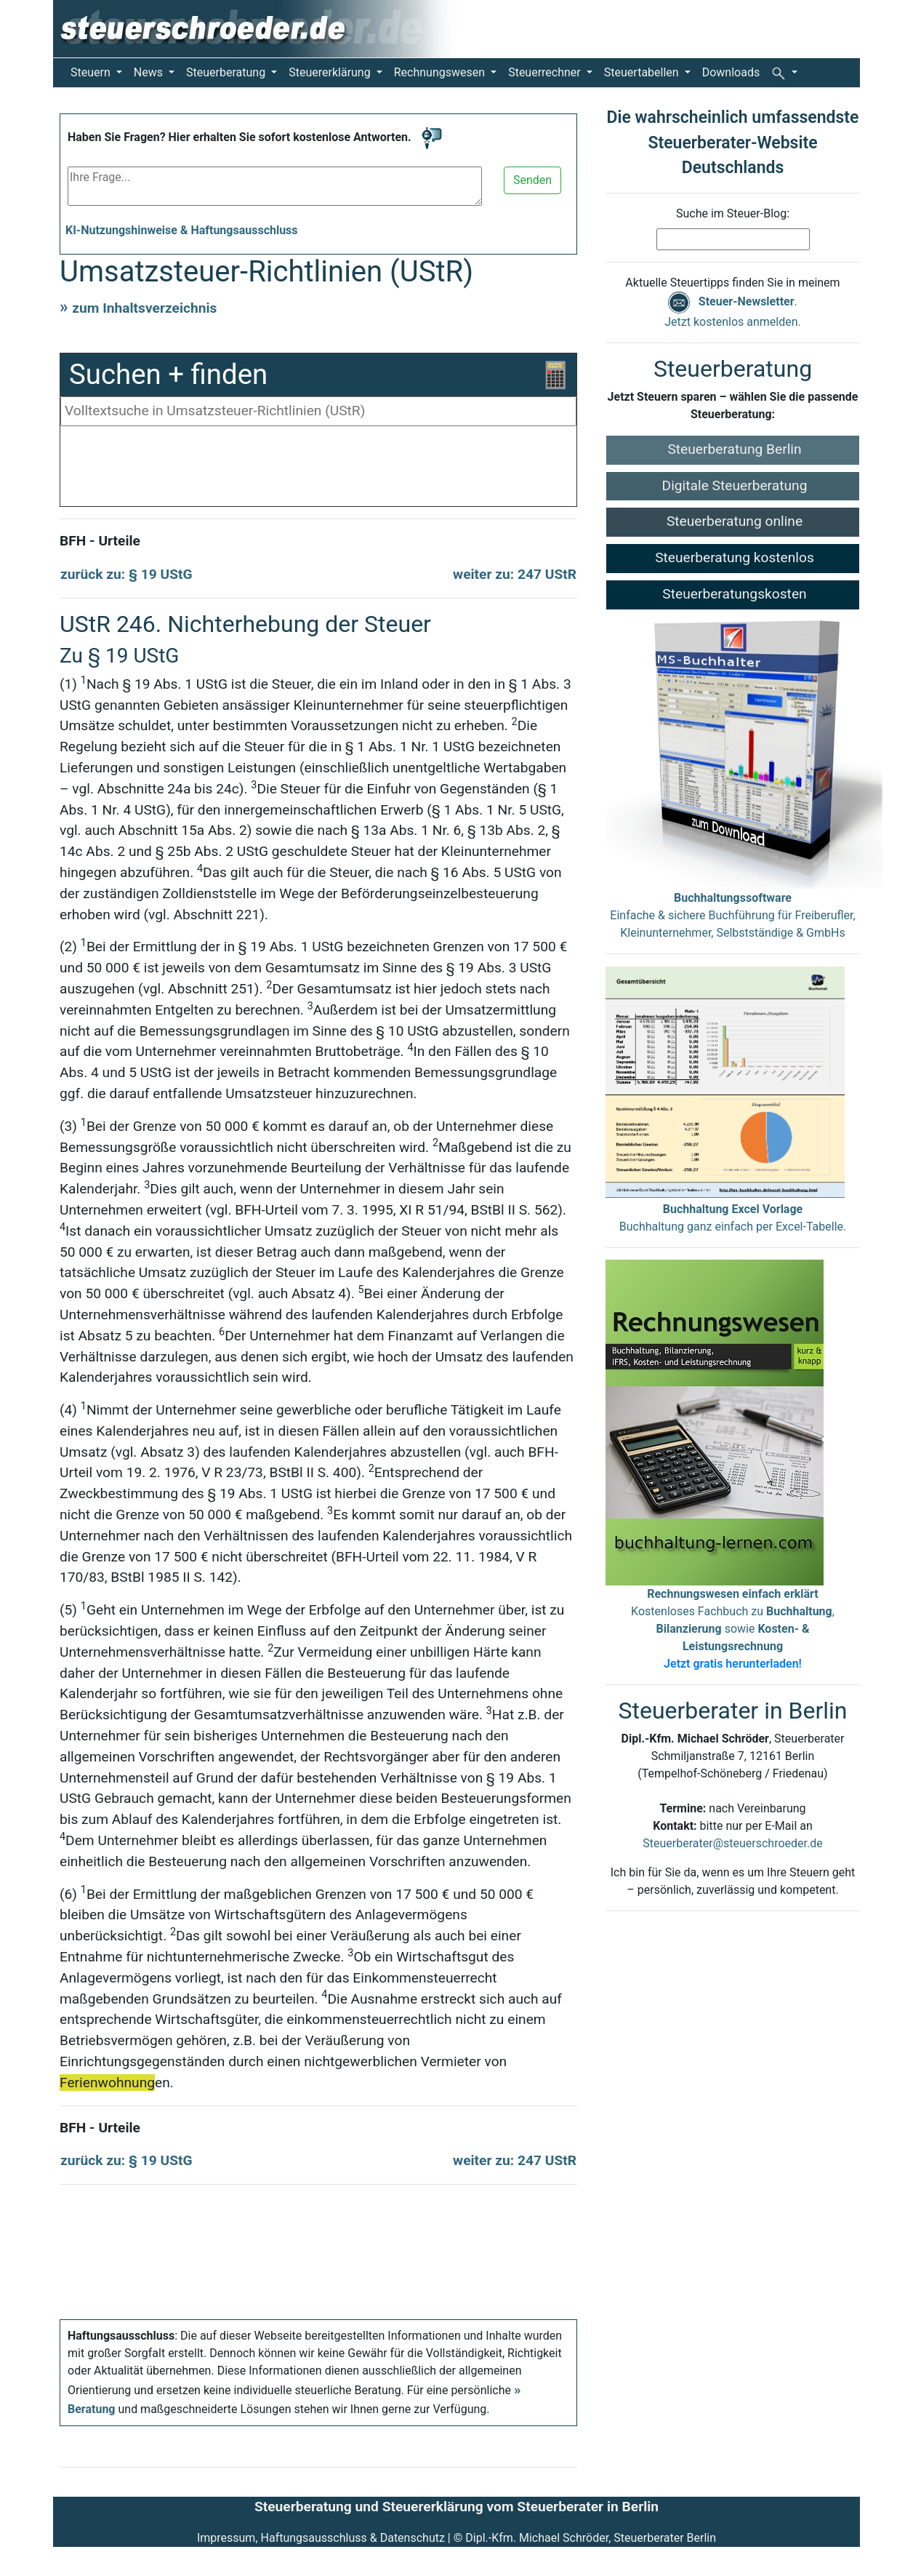 The image size is (913, 2576). What do you see at coordinates (150, 72) in the screenshot?
I see `News [button]` at bounding box center [150, 72].